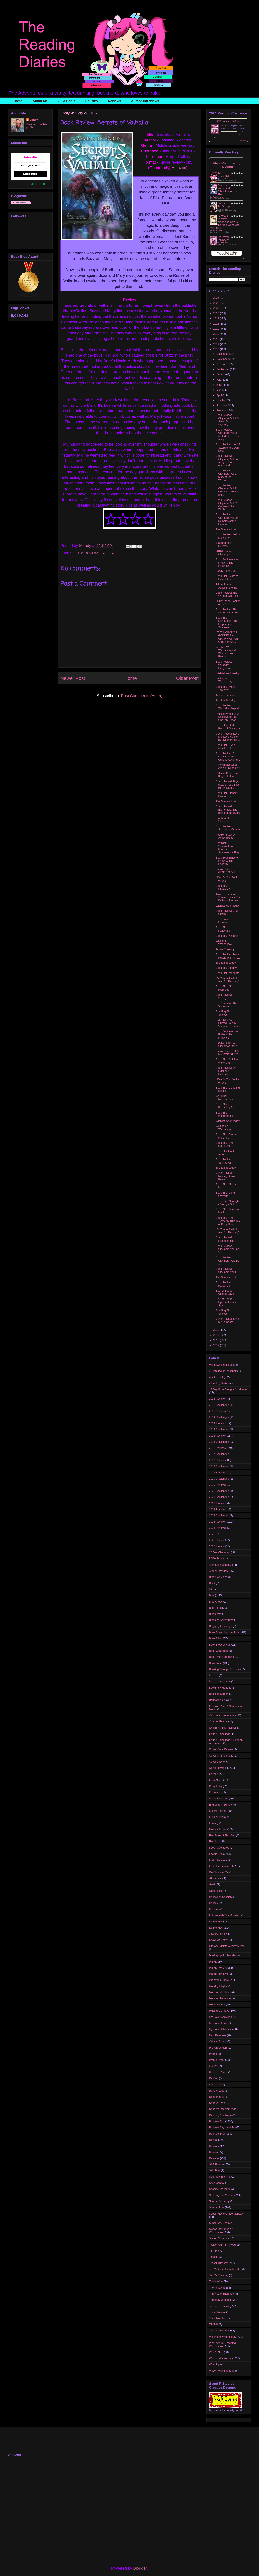  I want to click on Books to Screen, so click(218, 1693).